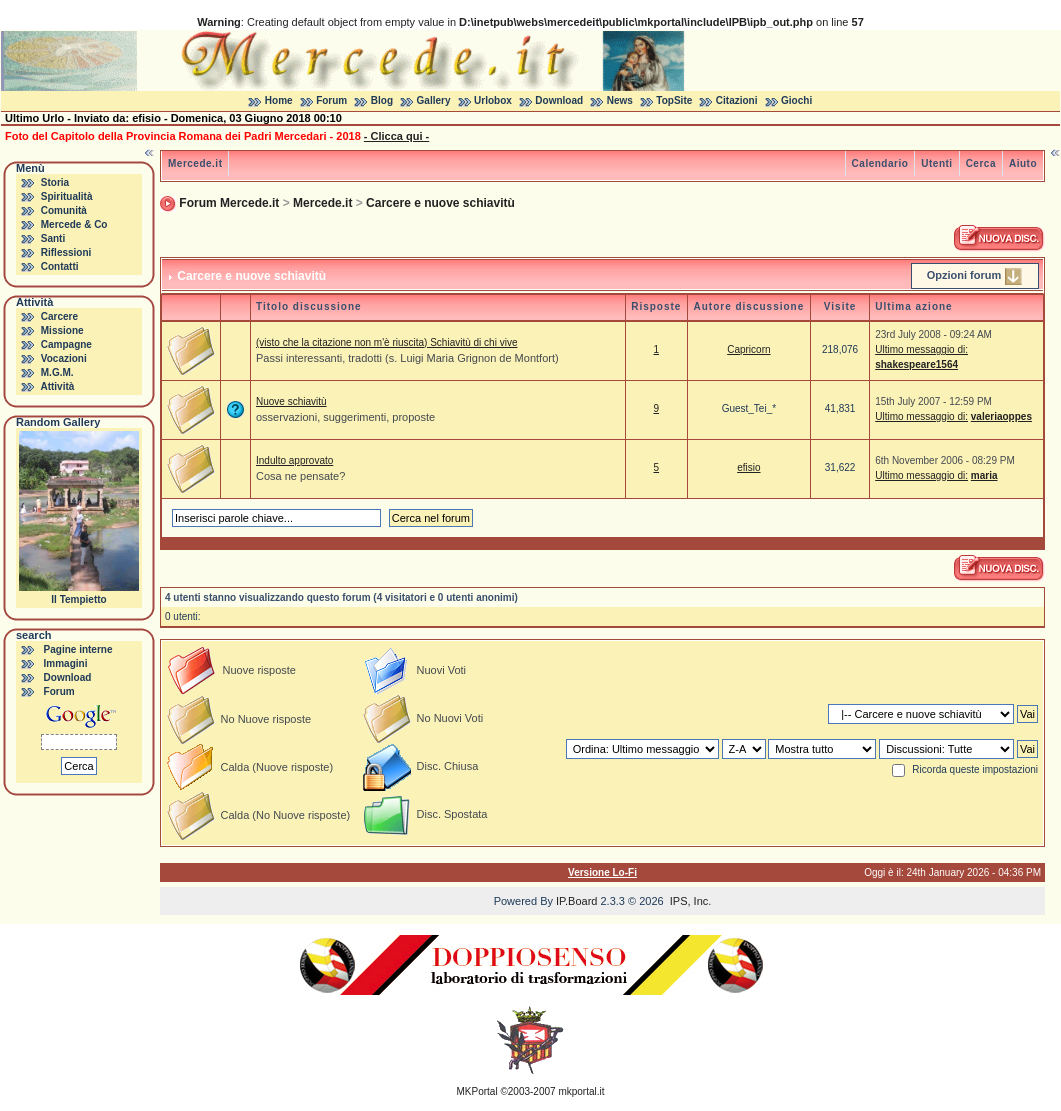  Describe the element at coordinates (981, 163) in the screenshot. I see `Cerca` at that location.